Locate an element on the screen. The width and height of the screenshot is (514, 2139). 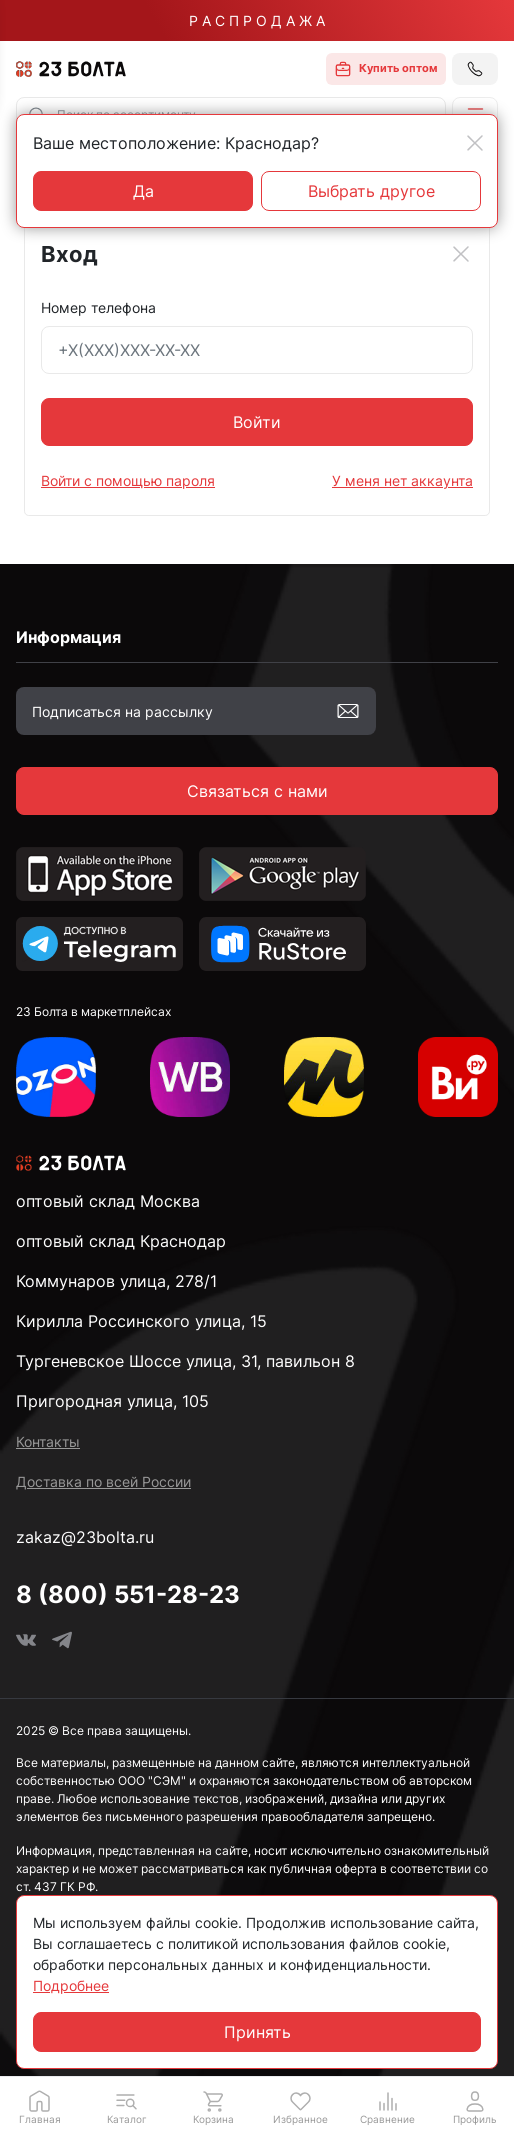
Войти с помощью пароля is located at coordinates (128, 480).